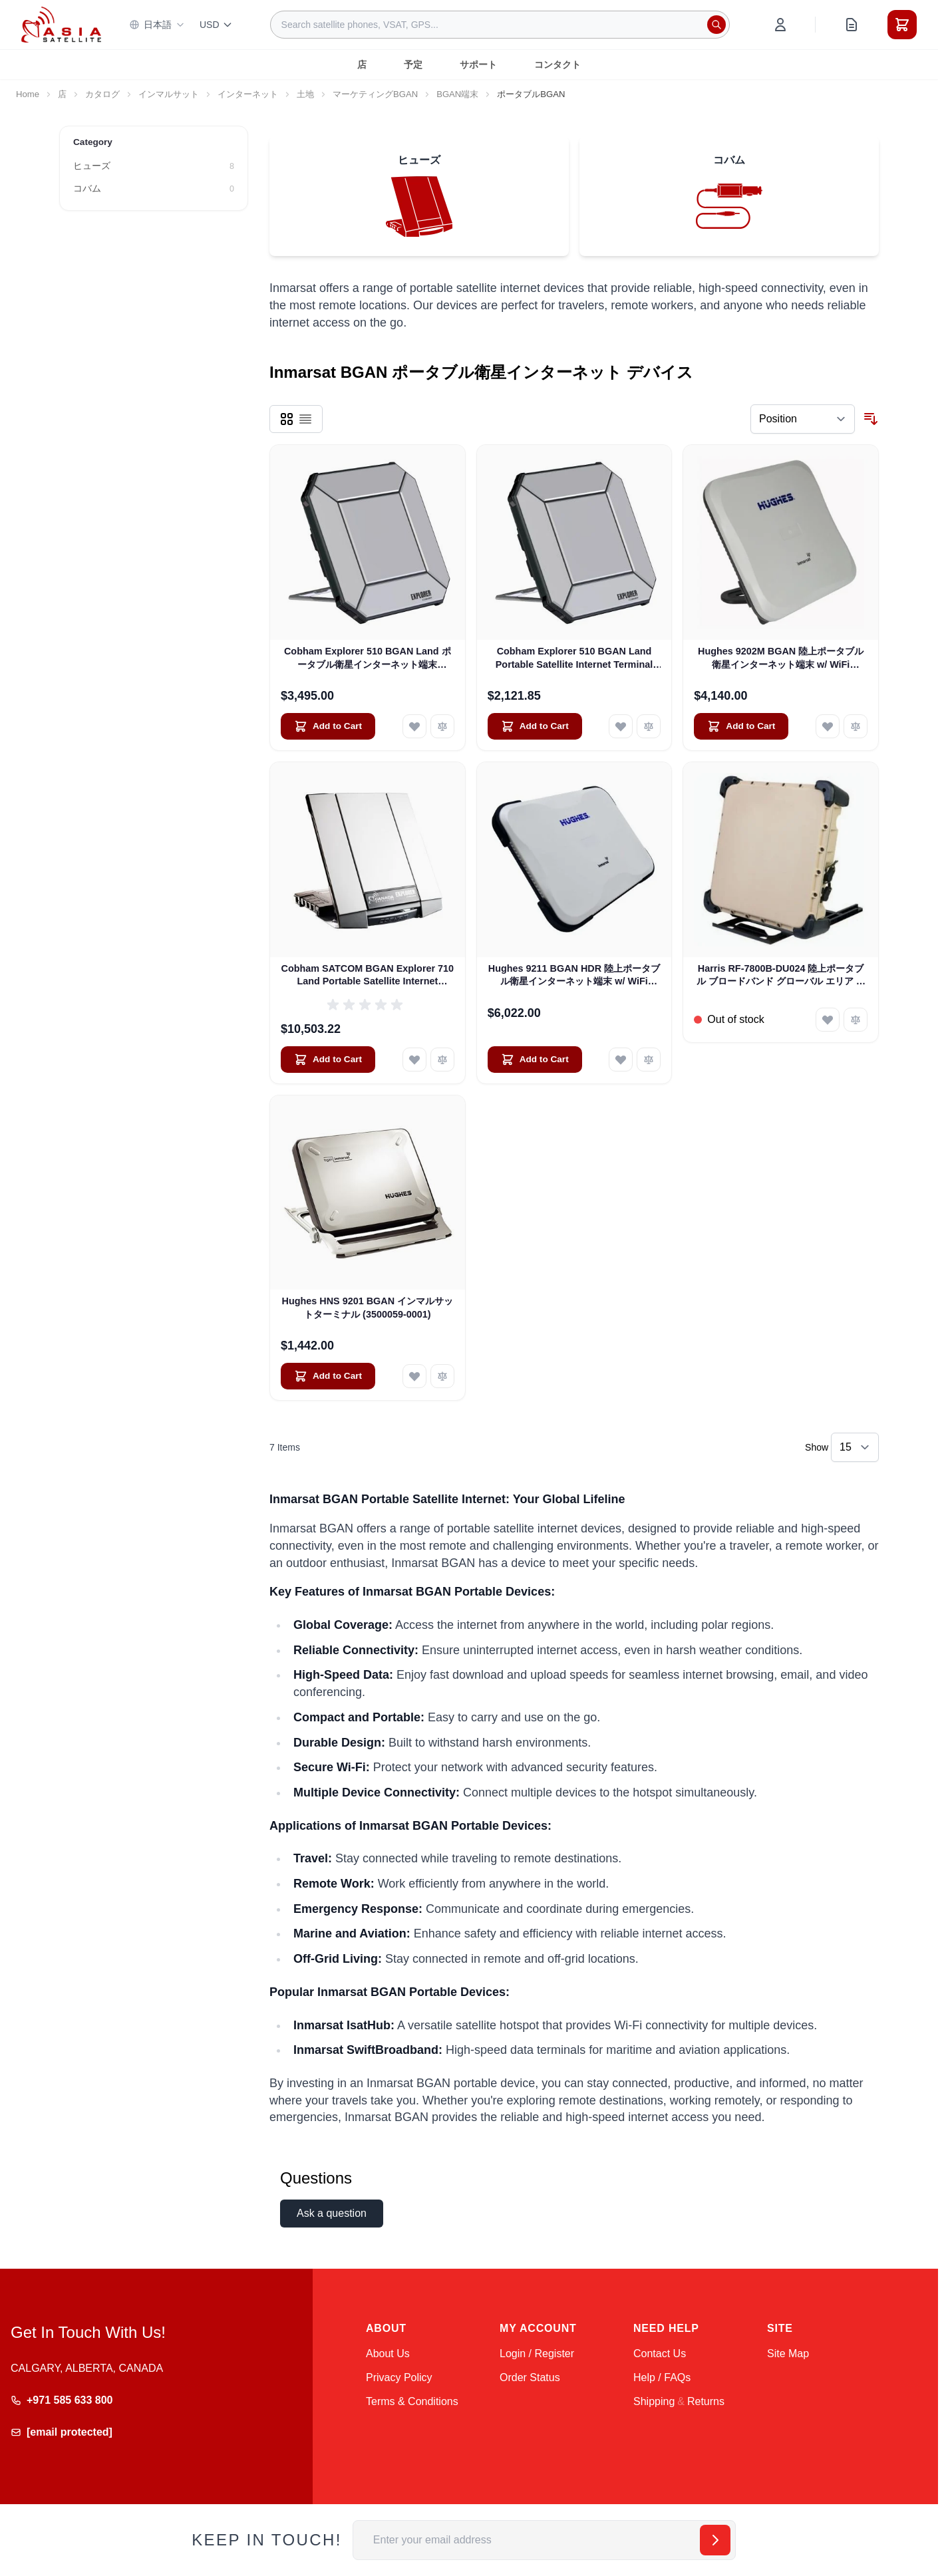  Describe the element at coordinates (168, 94) in the screenshot. I see `インマルサット` at that location.